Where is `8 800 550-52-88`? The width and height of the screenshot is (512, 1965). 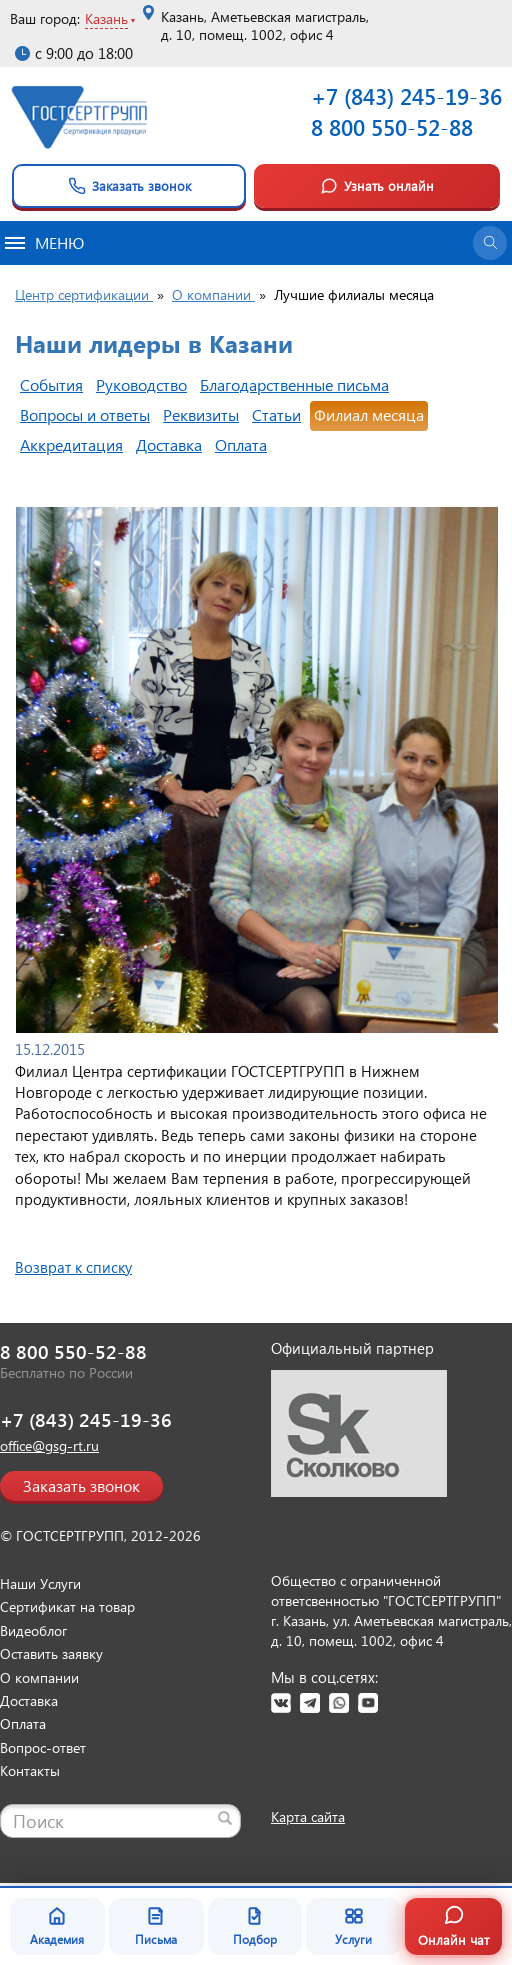 8 800 550-52-88 is located at coordinates (392, 127).